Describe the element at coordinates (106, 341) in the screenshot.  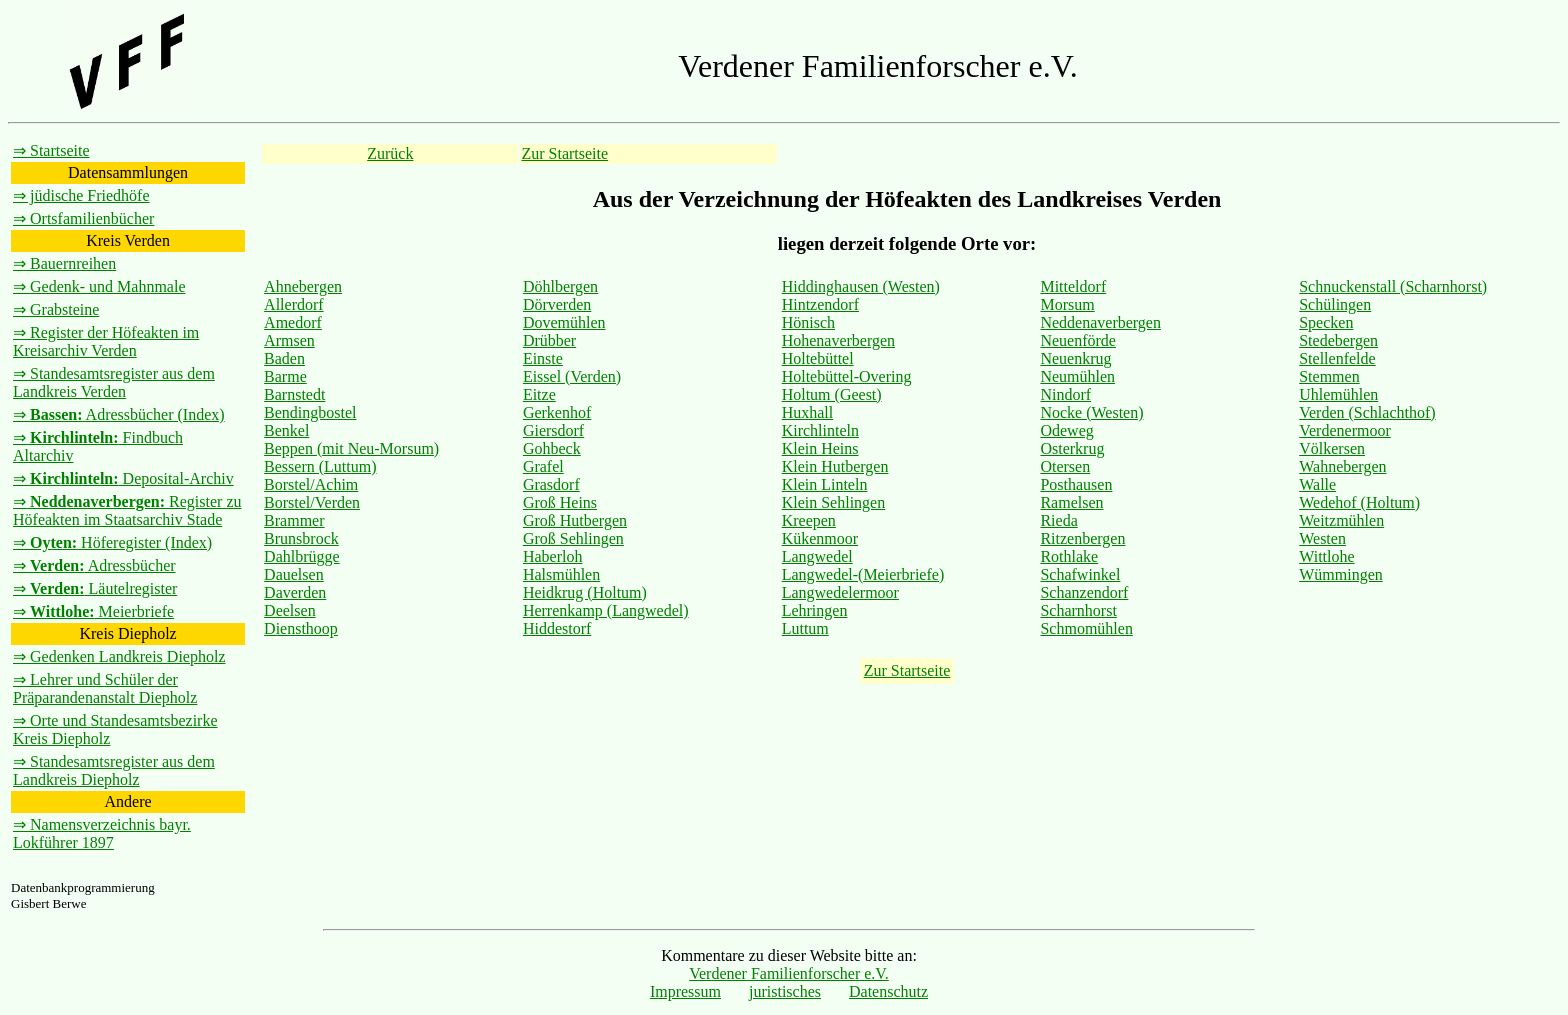
I see `⇒ Register der Höfeakten im Kreisarchiv Verden` at that location.